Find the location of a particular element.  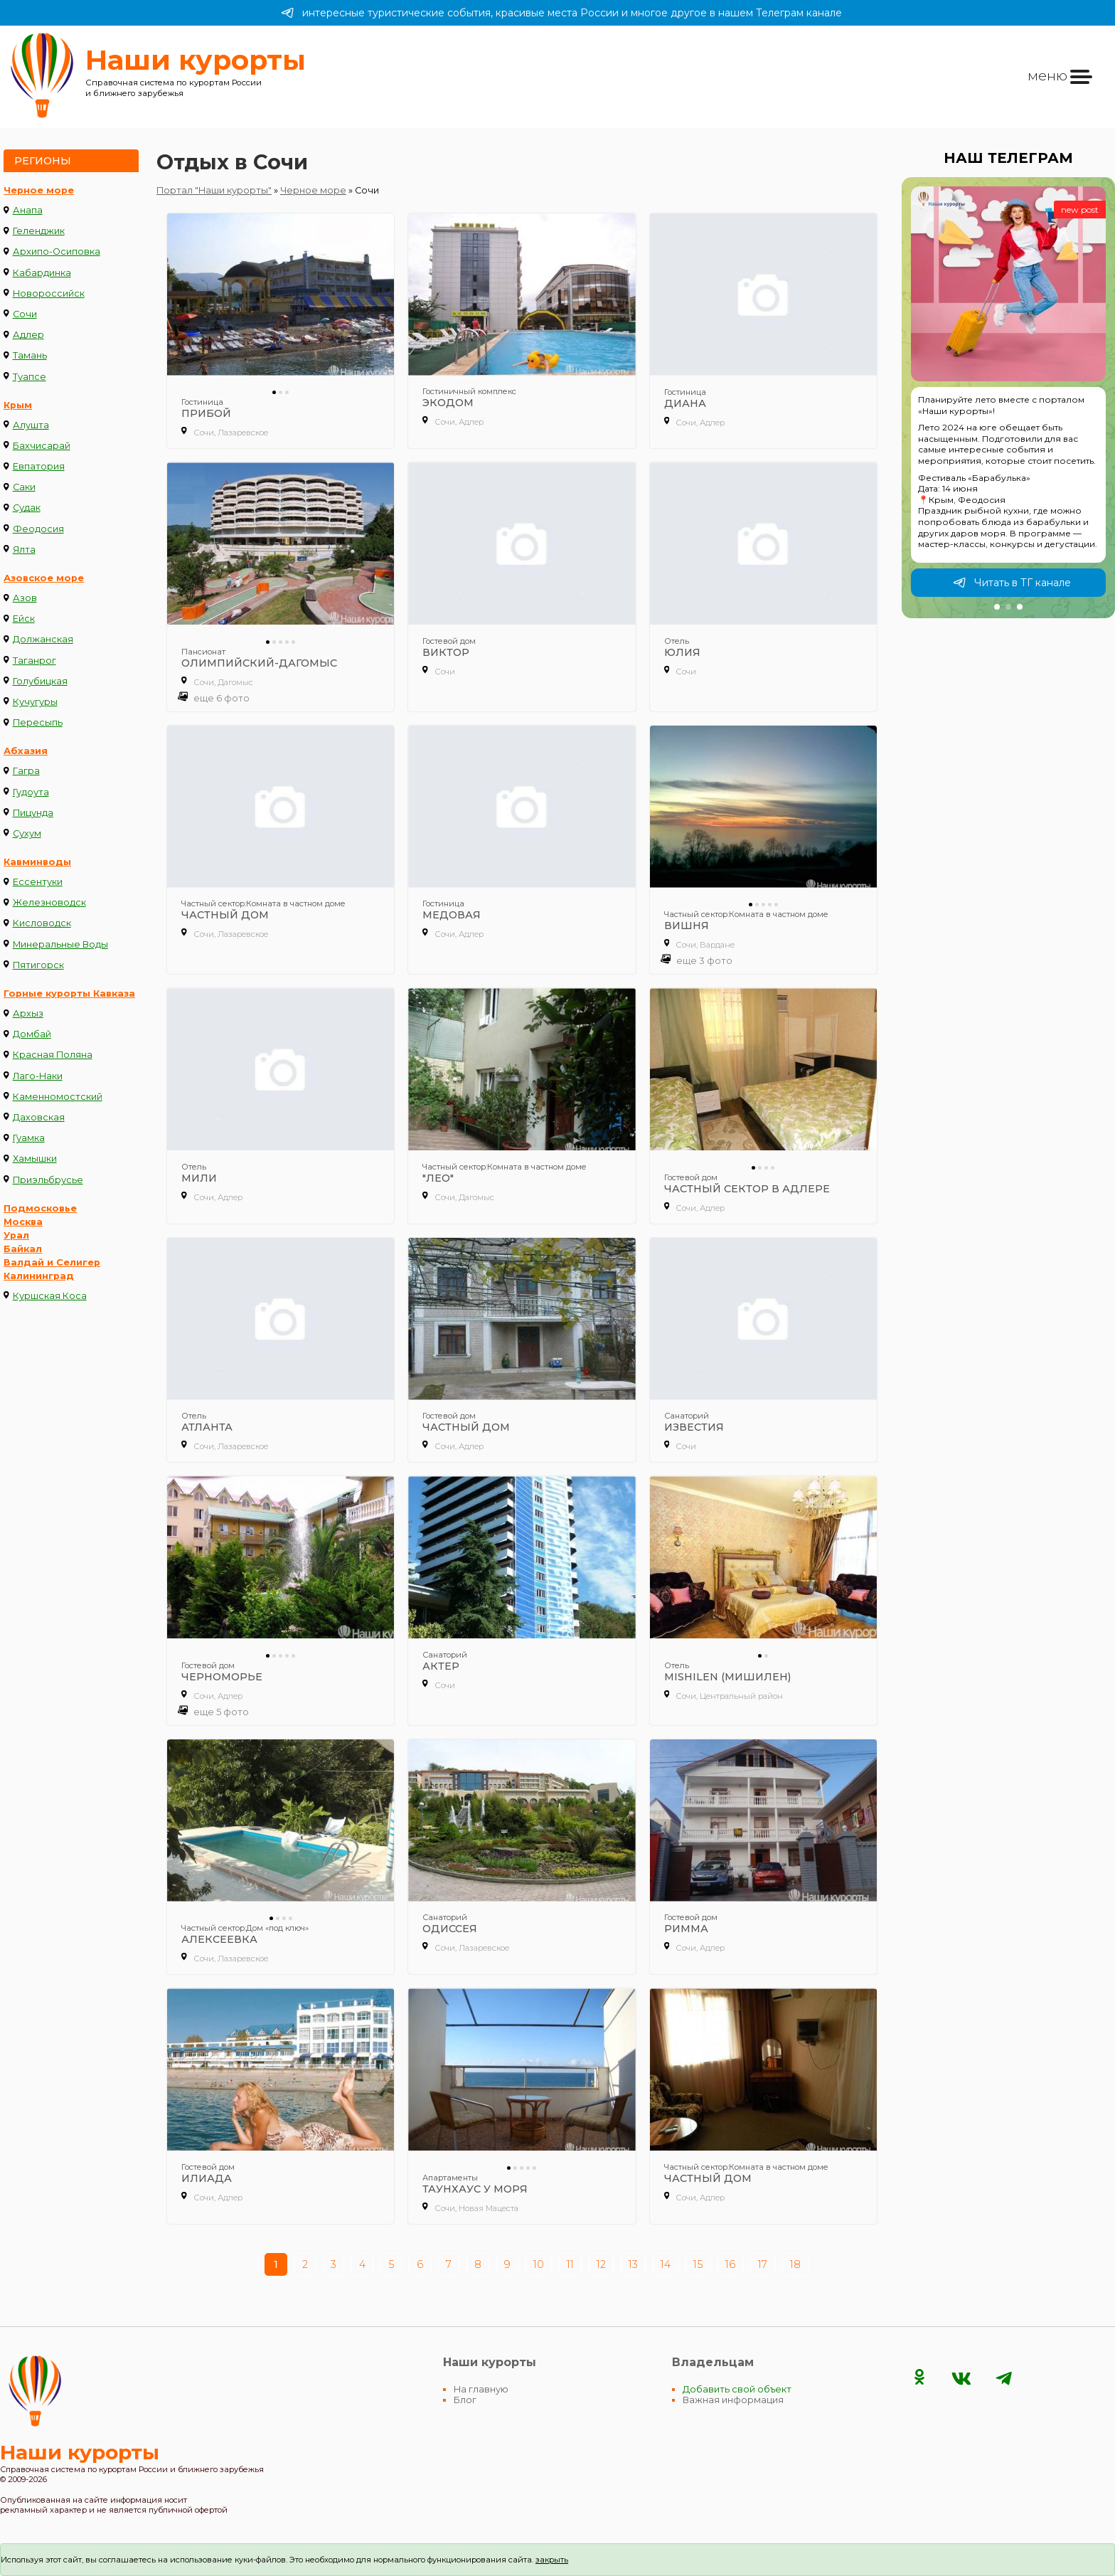

Железноводск is located at coordinates (49, 902).